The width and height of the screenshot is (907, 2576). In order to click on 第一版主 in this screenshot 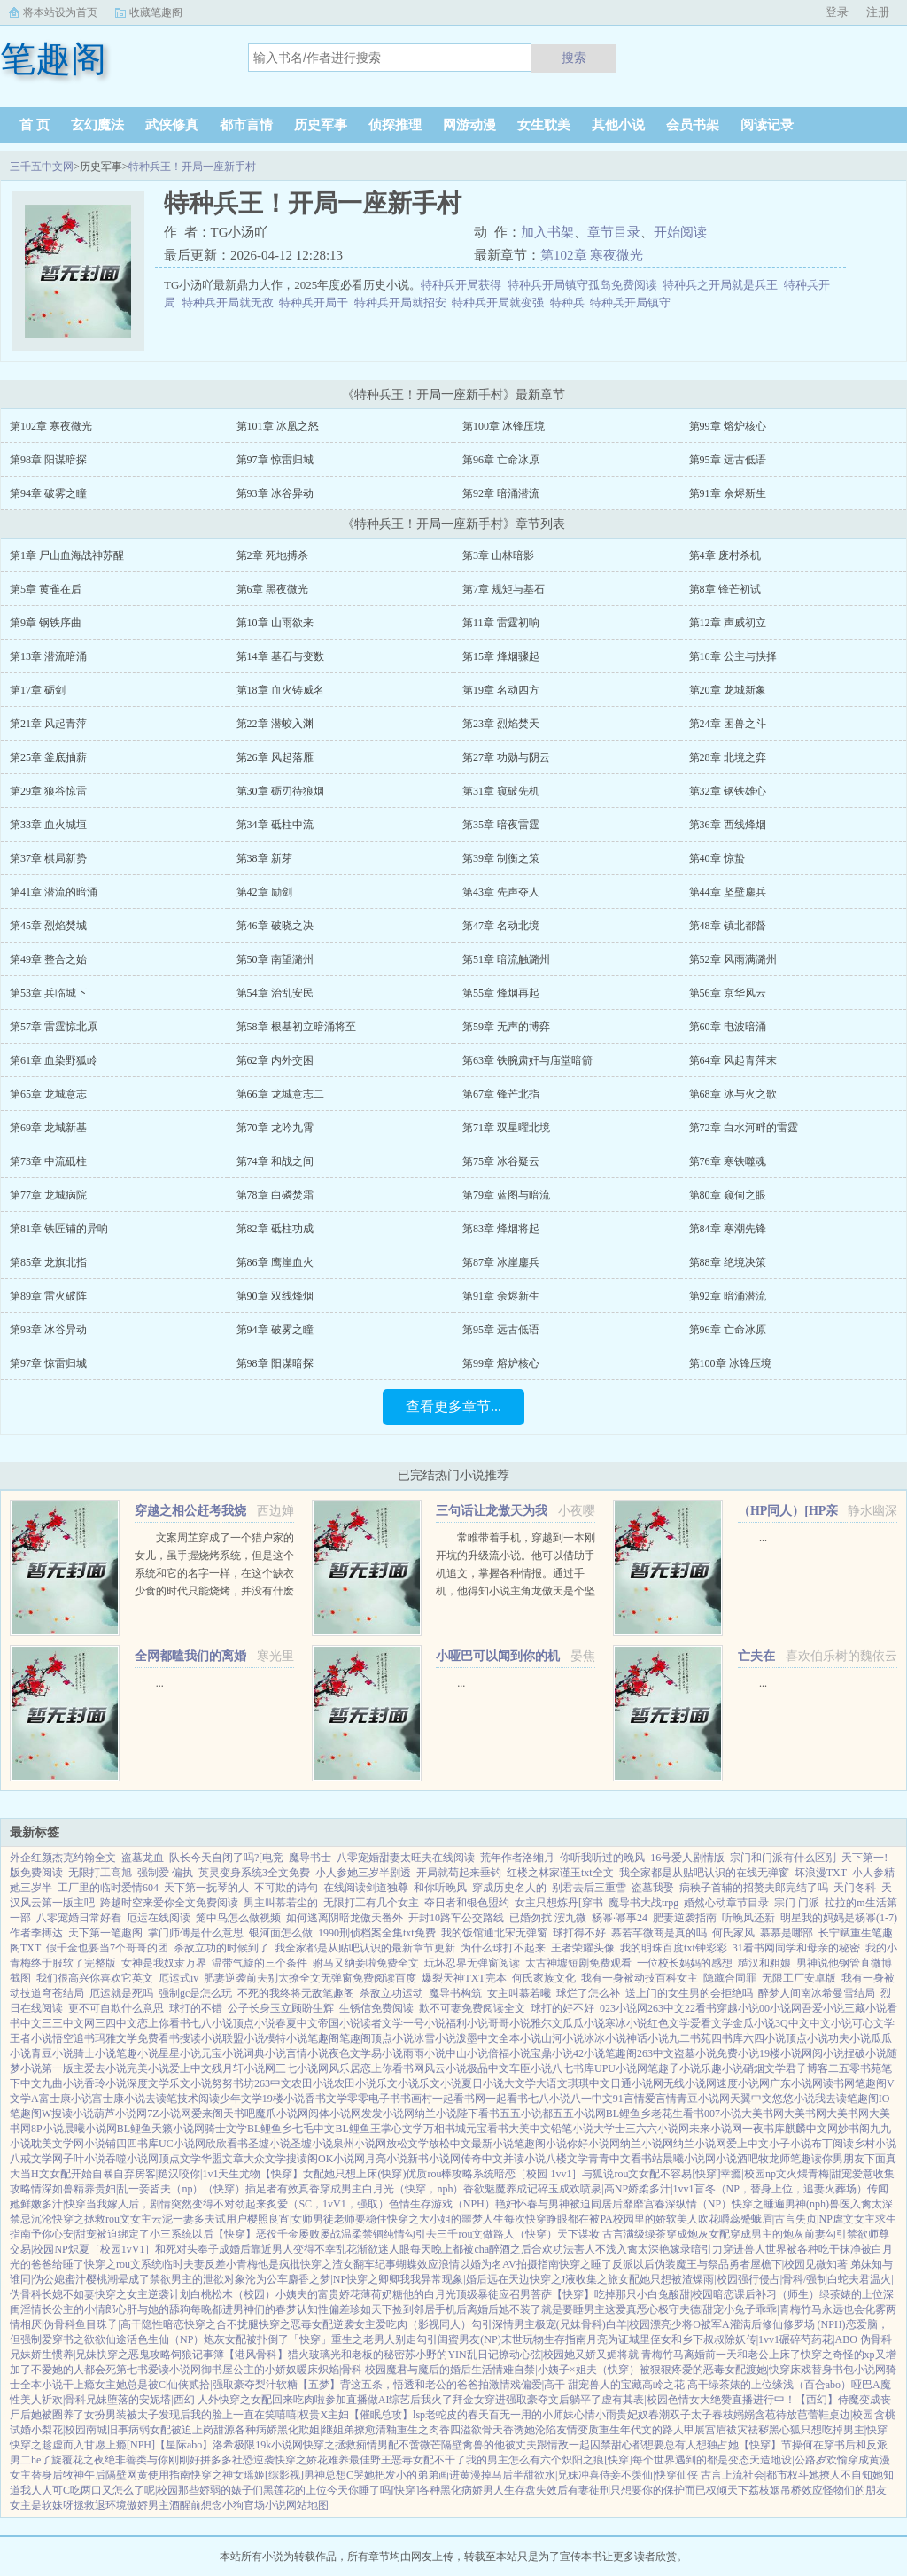, I will do `click(63, 2068)`.